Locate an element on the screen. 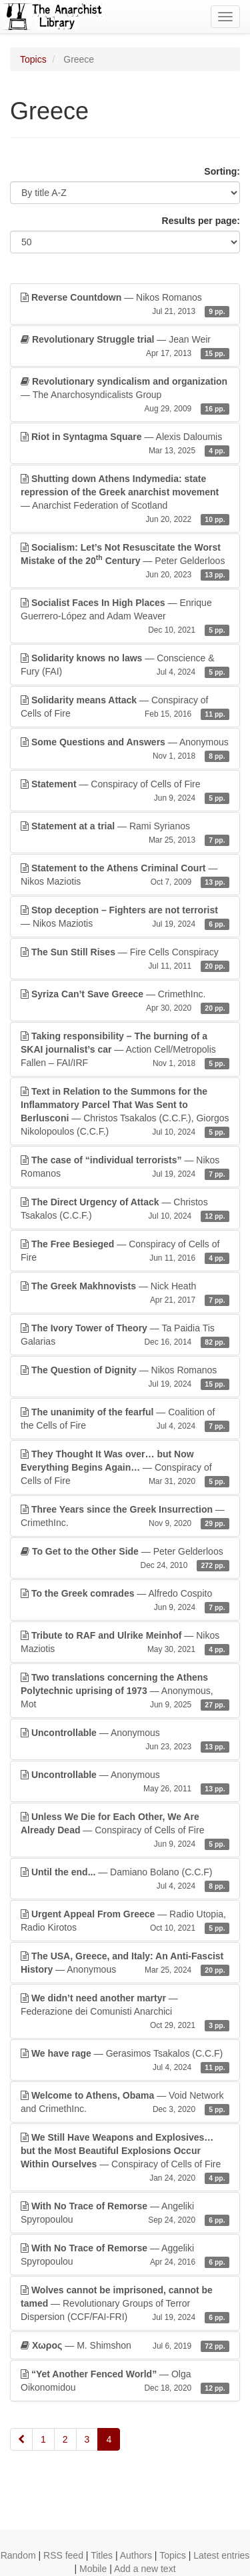  Titles is located at coordinates (102, 2555).